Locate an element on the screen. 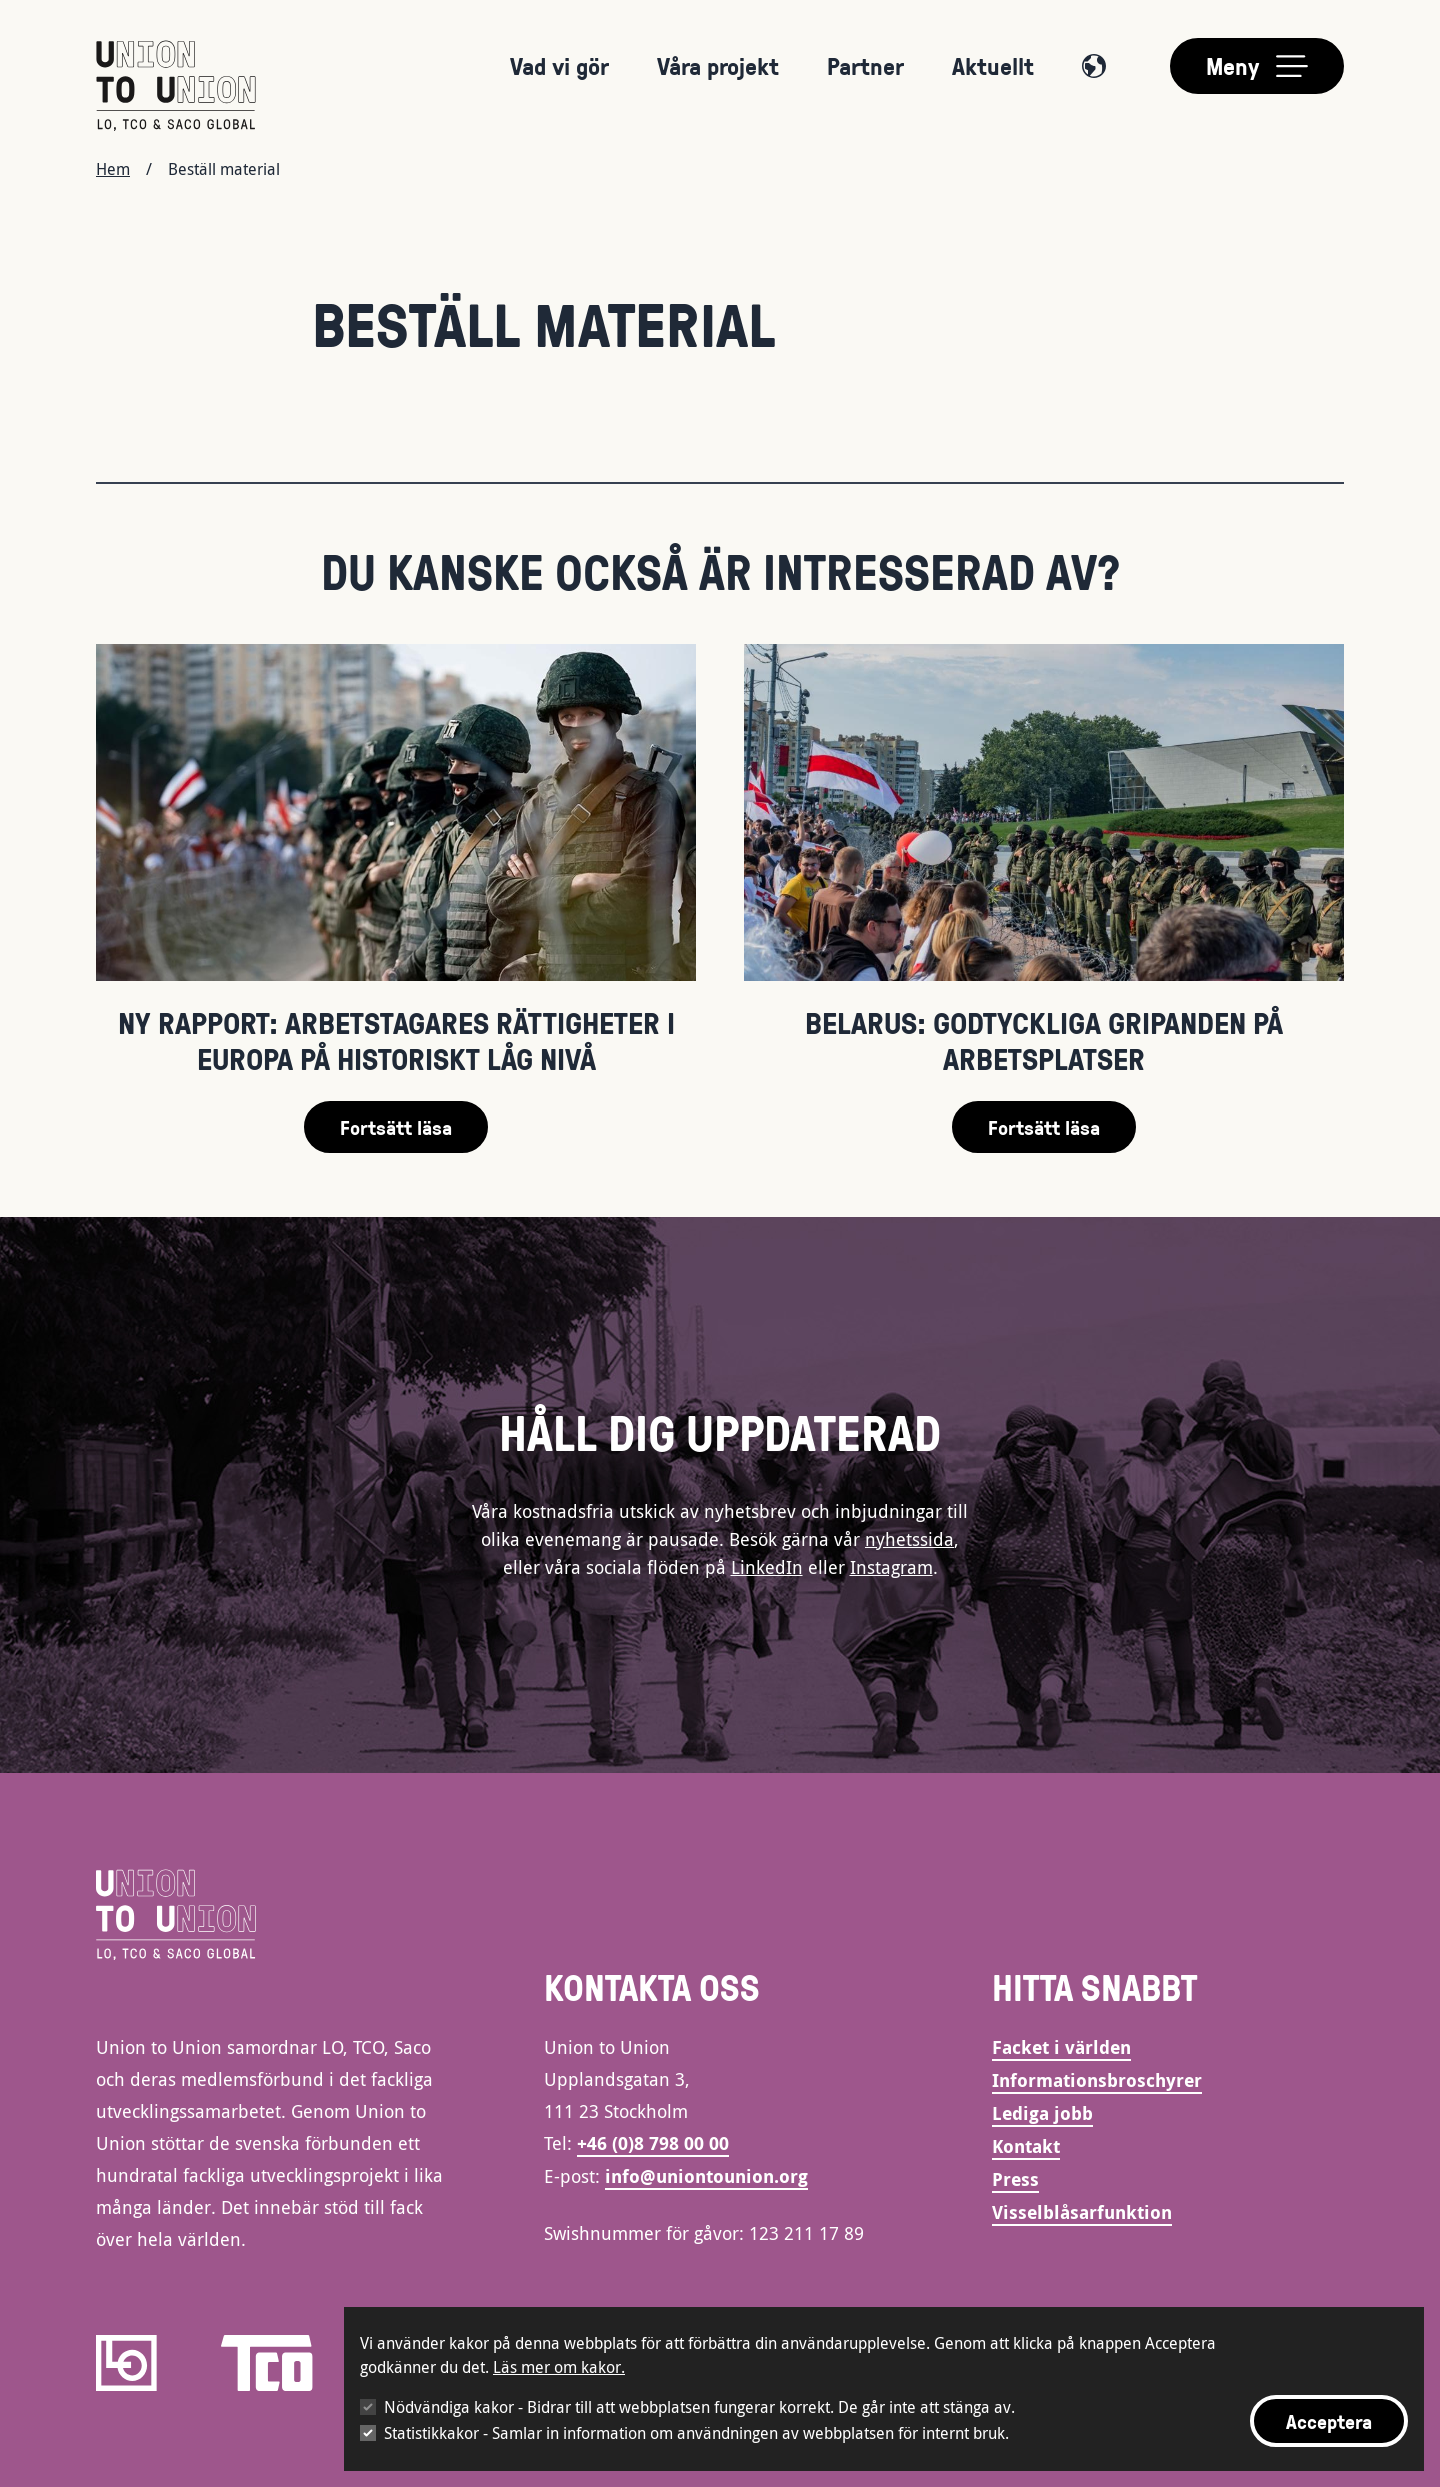 The height and width of the screenshot is (2487, 1440). Visselblåsarfunktion is located at coordinates (1082, 2212).